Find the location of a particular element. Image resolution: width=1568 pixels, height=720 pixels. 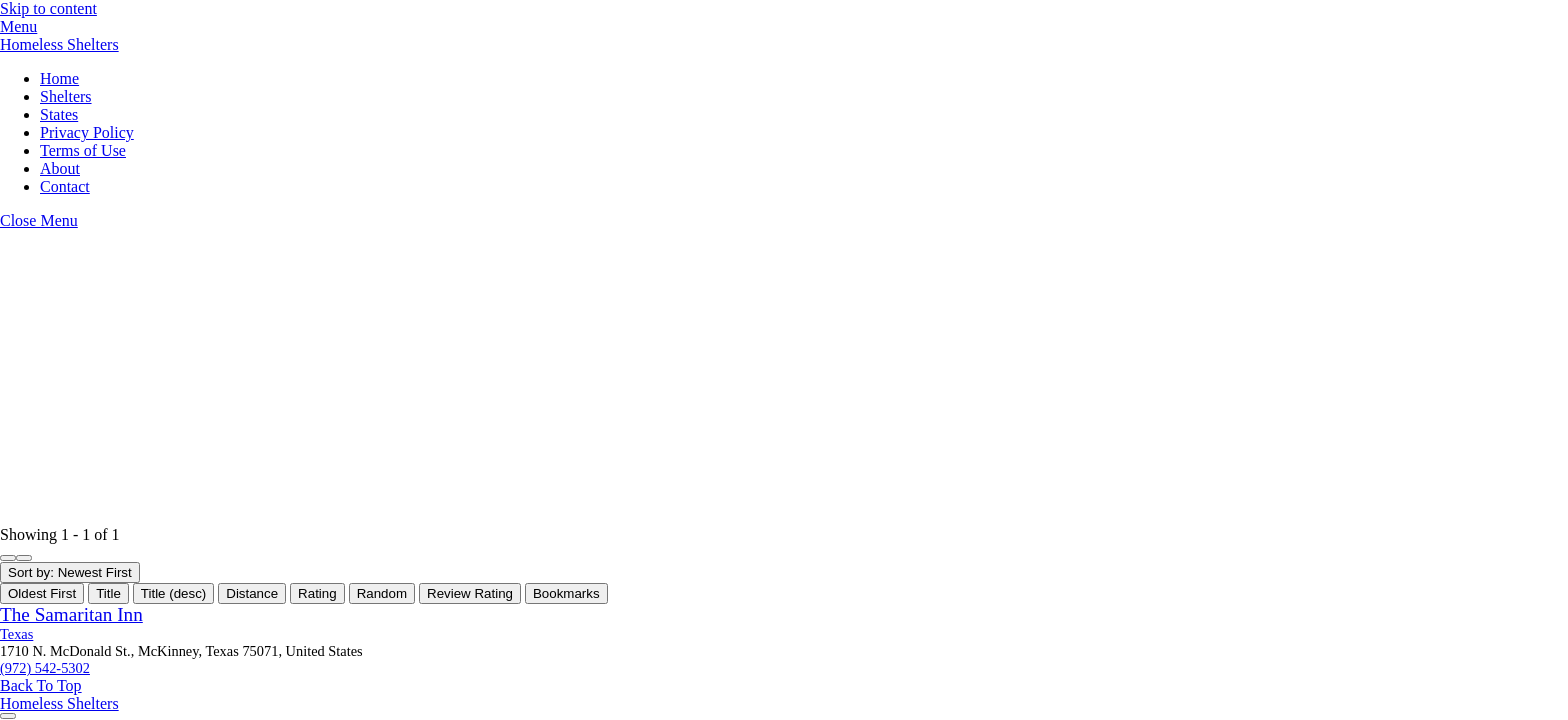

(972) 542-5302 is located at coordinates (45, 668).